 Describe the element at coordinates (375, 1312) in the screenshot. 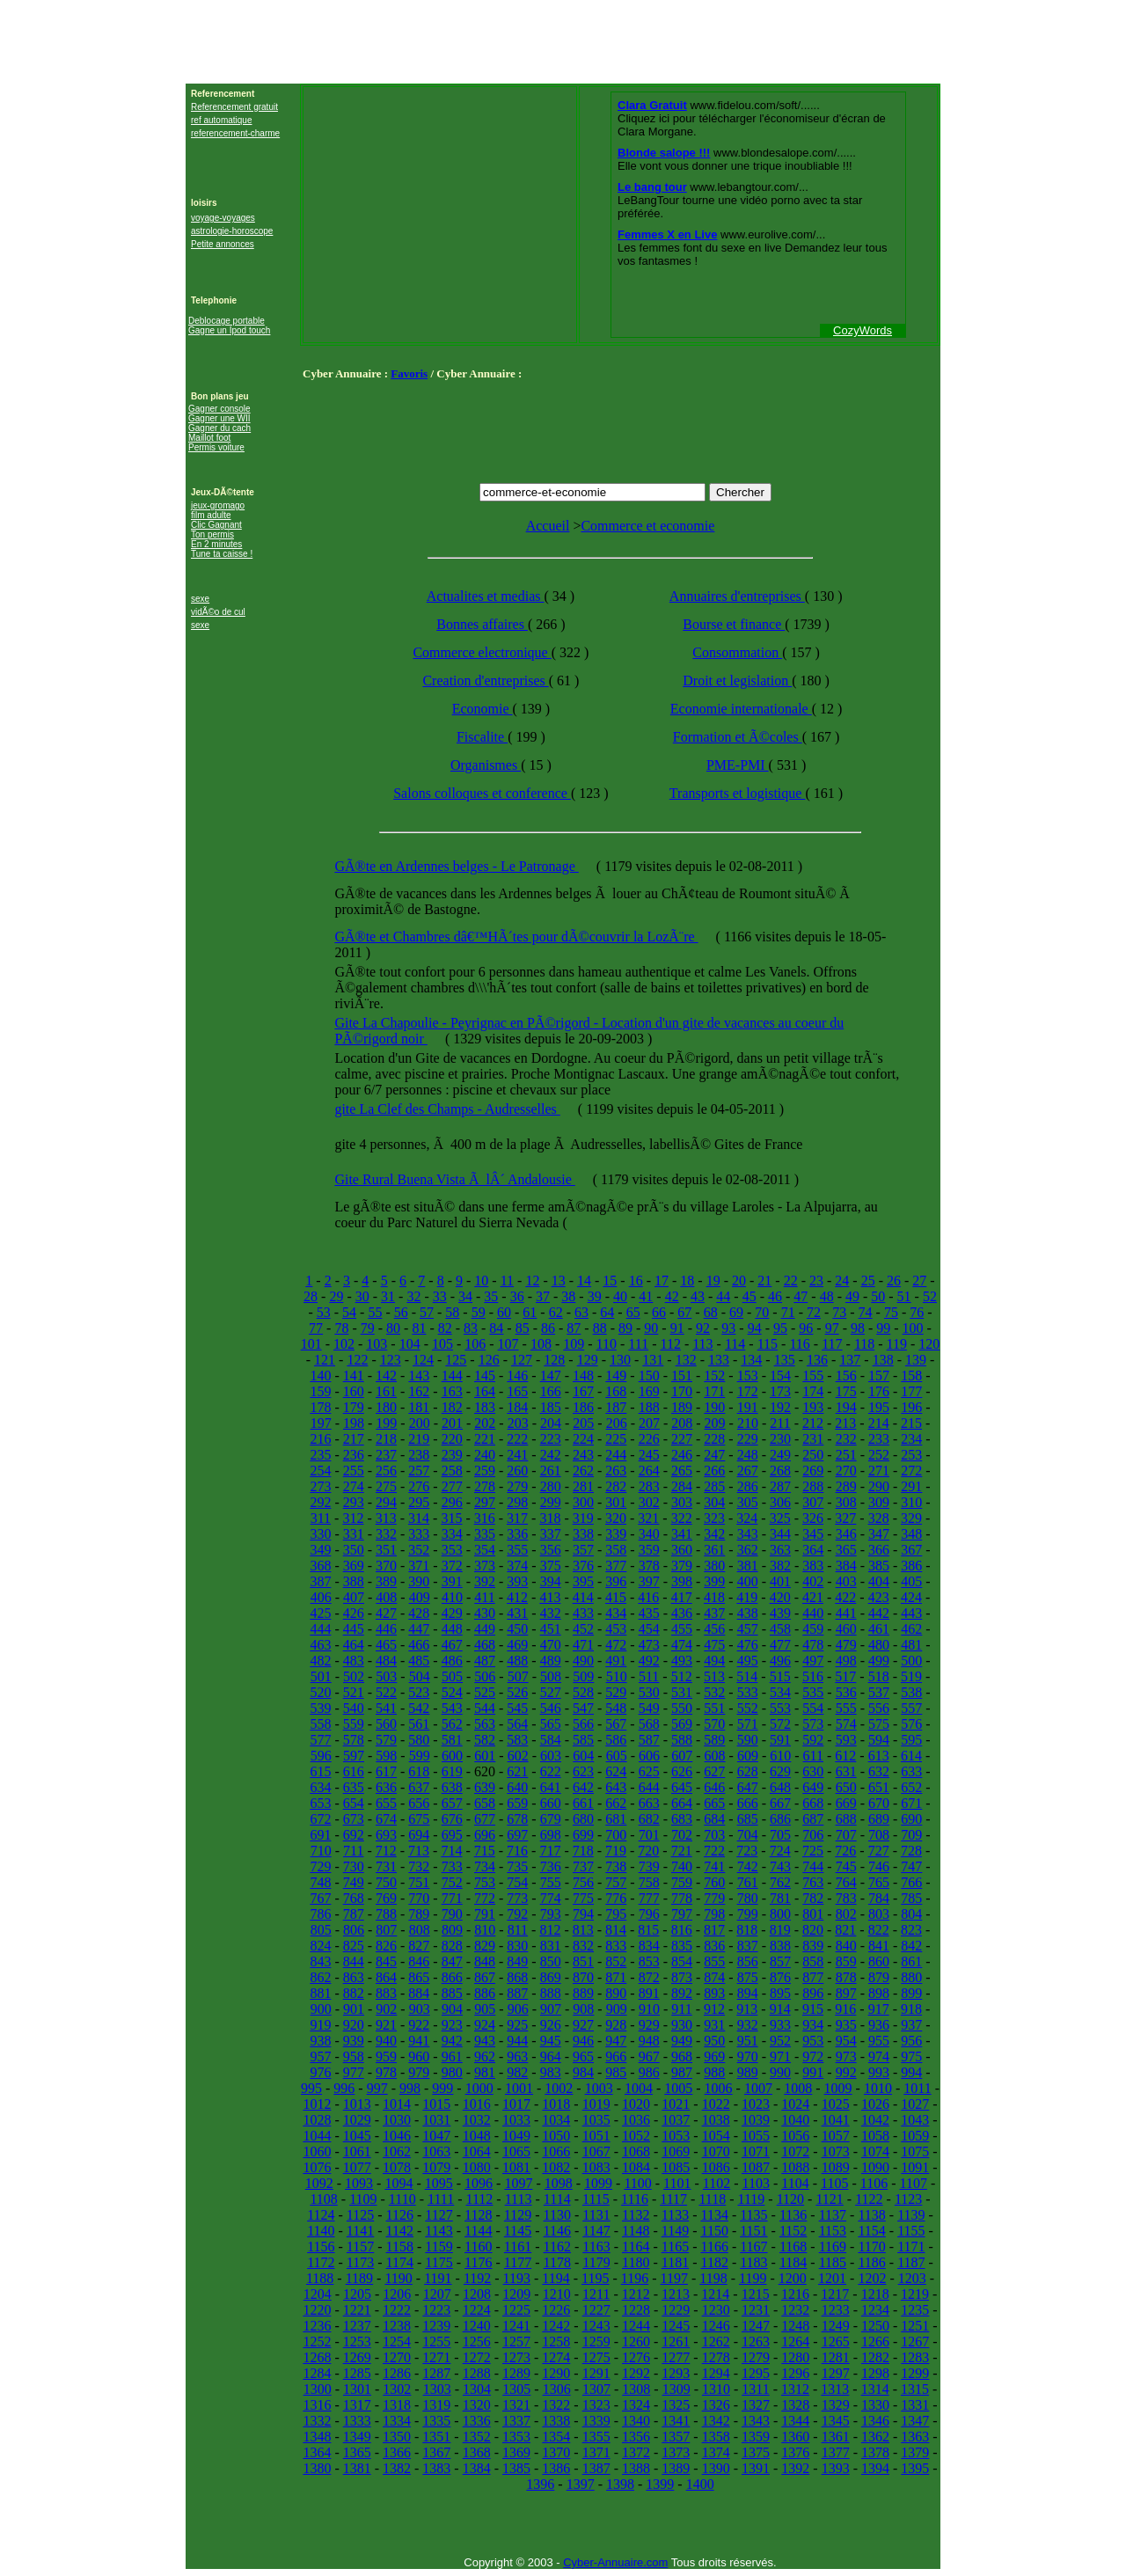

I see `55` at that location.